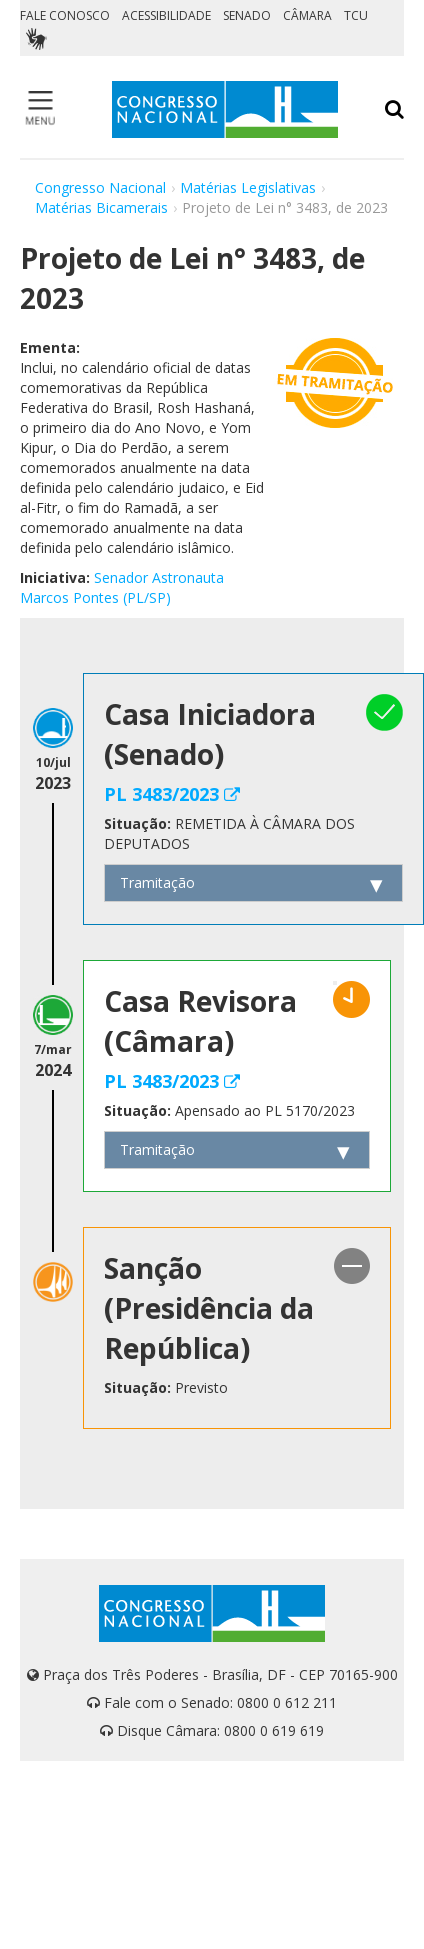  What do you see at coordinates (100, 187) in the screenshot?
I see `Congresso Nacional` at bounding box center [100, 187].